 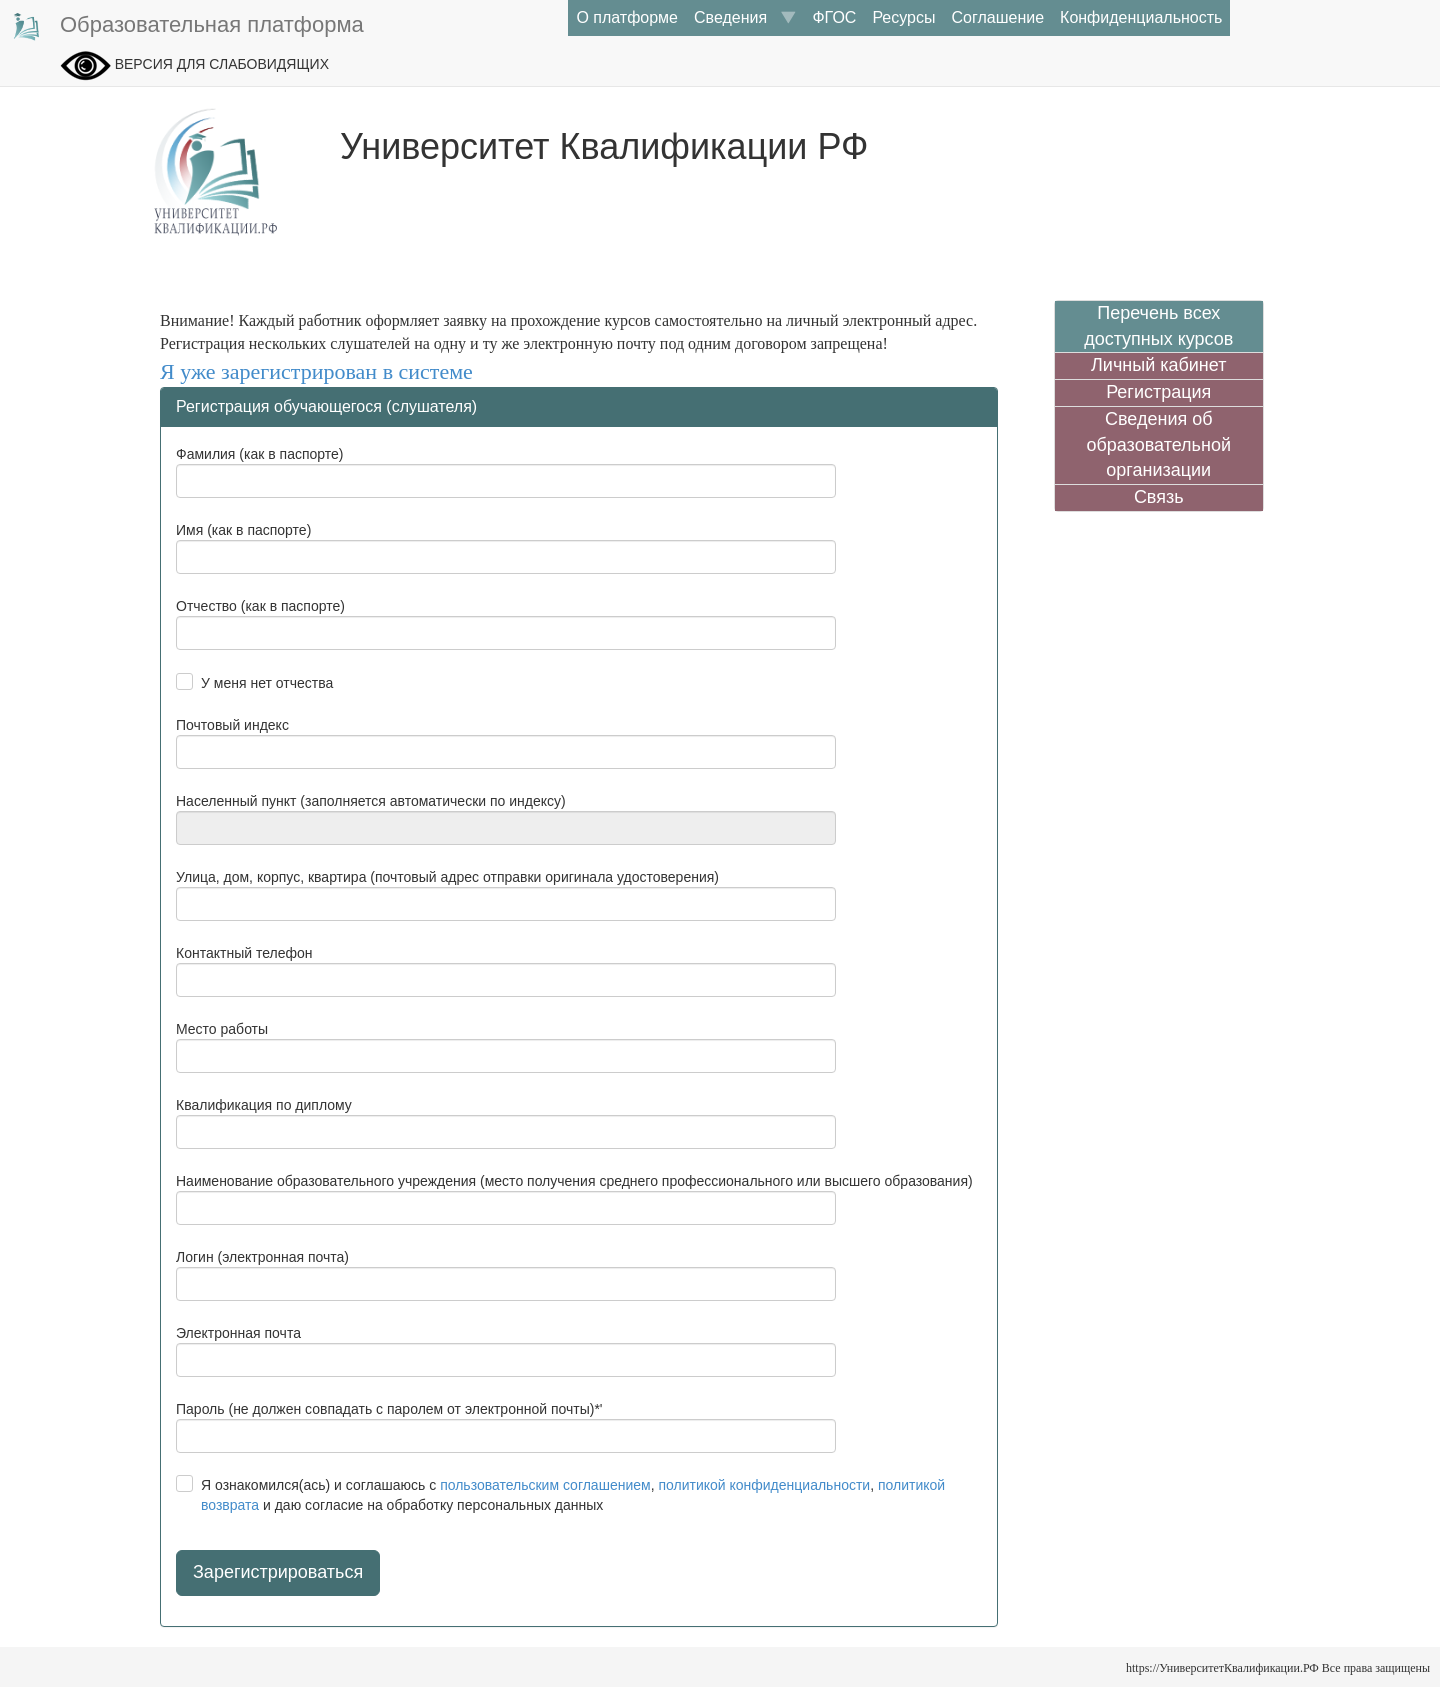 What do you see at coordinates (1159, 497) in the screenshot?
I see `Связь` at bounding box center [1159, 497].